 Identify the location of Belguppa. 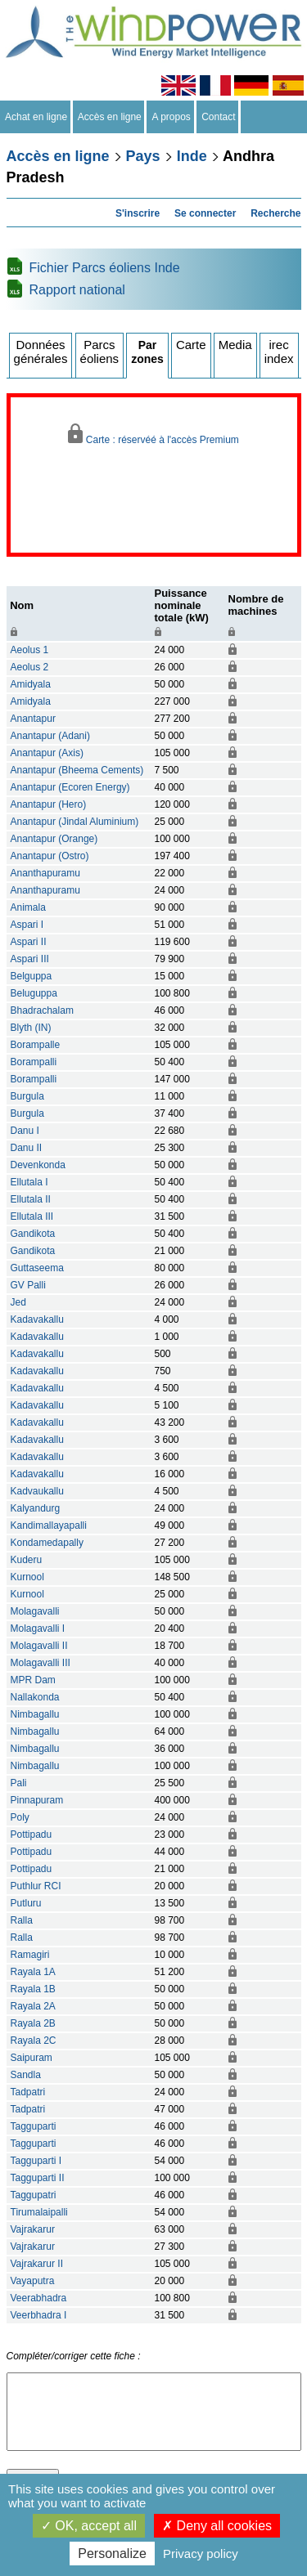
(31, 976).